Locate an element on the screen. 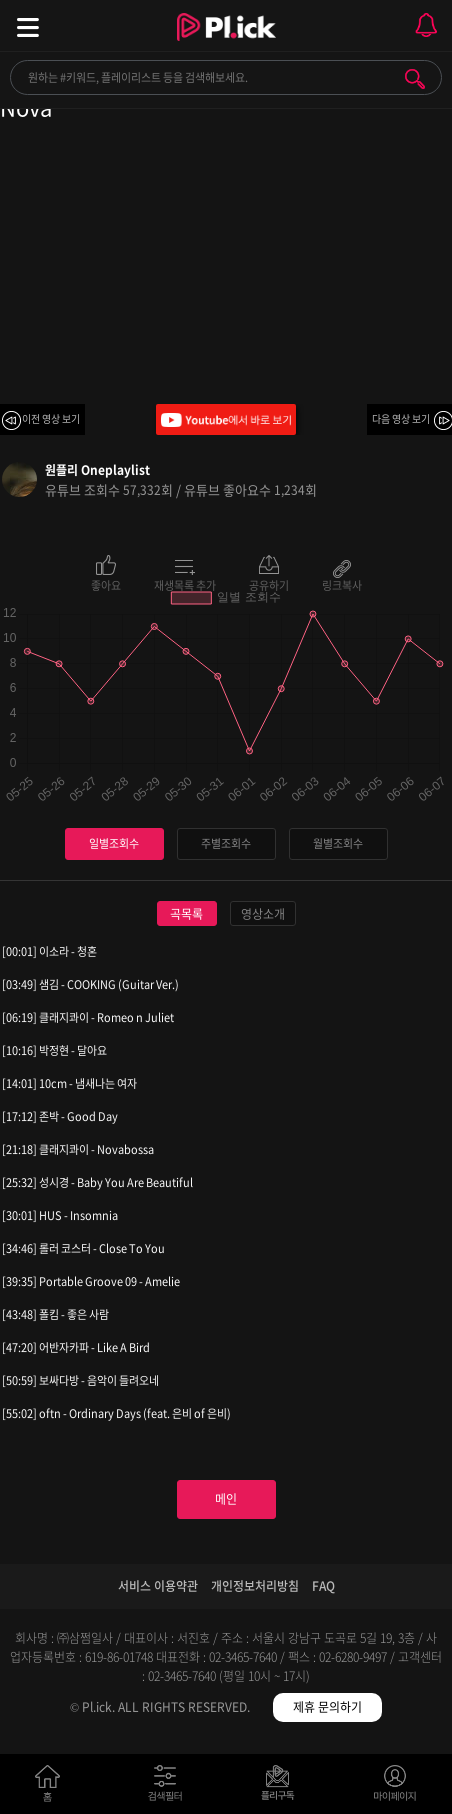  재생목록 추가 is located at coordinates (185, 584).